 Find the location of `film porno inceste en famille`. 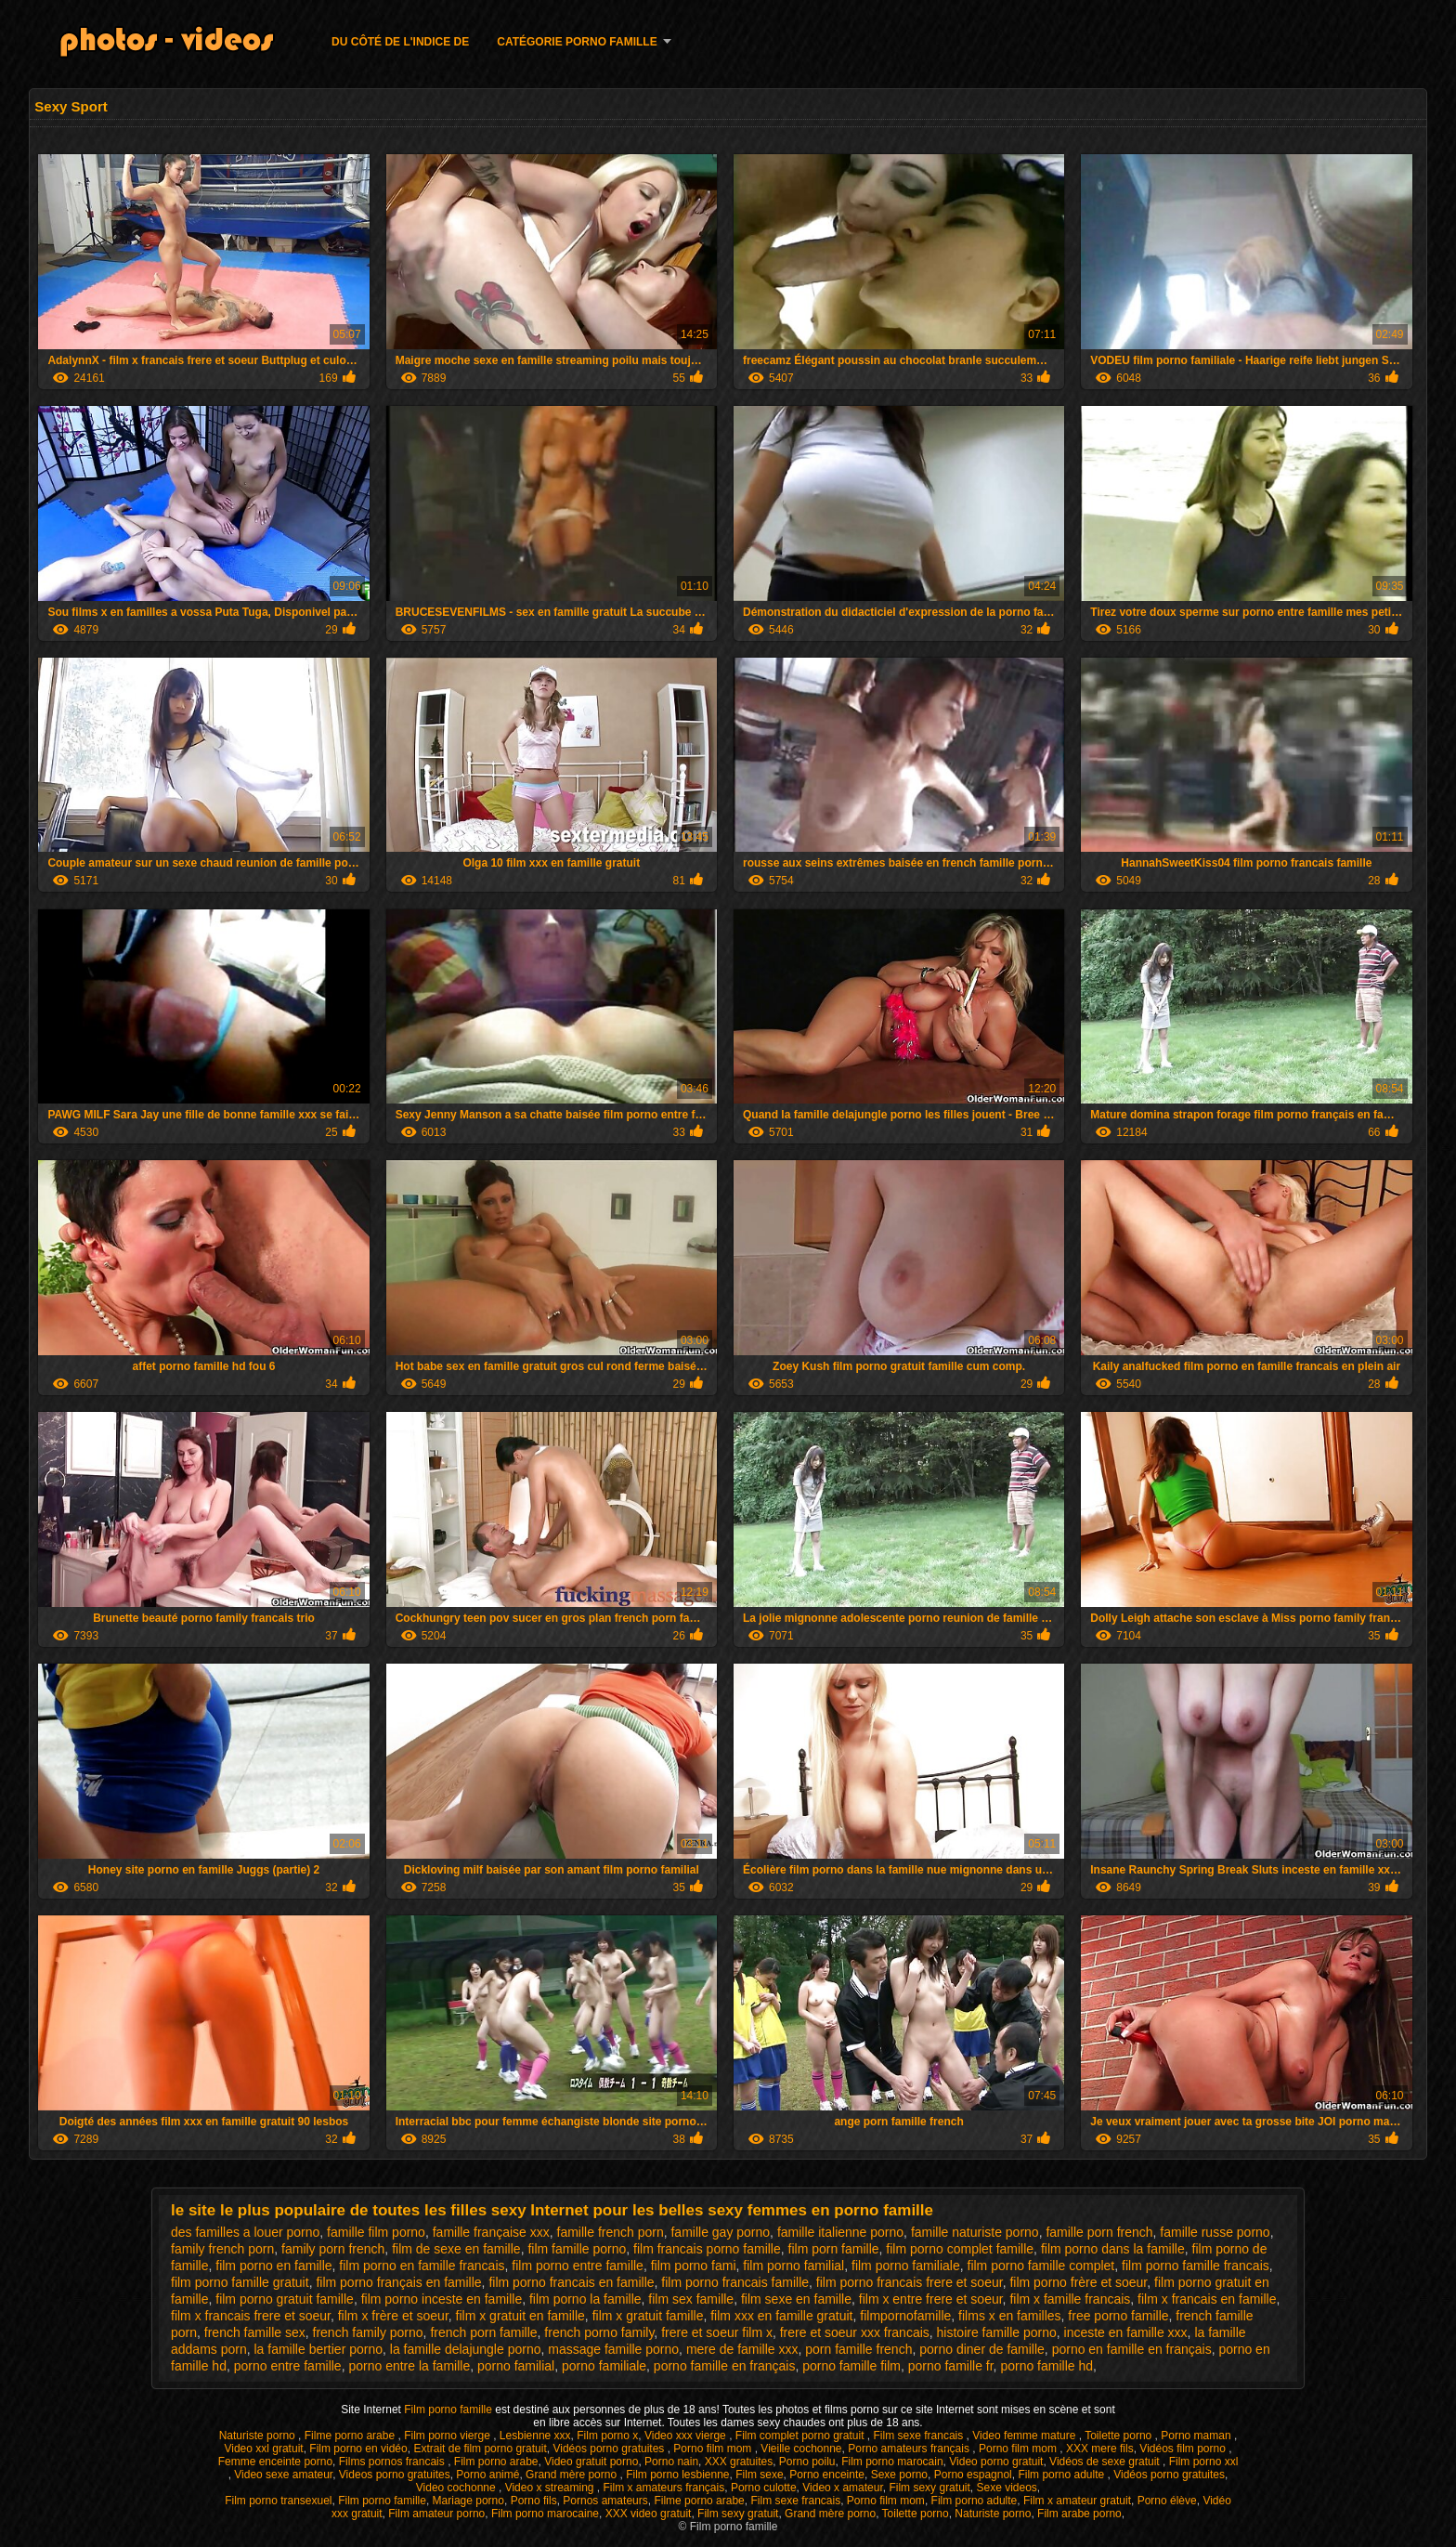

film porno inceste en famille is located at coordinates (442, 2299).